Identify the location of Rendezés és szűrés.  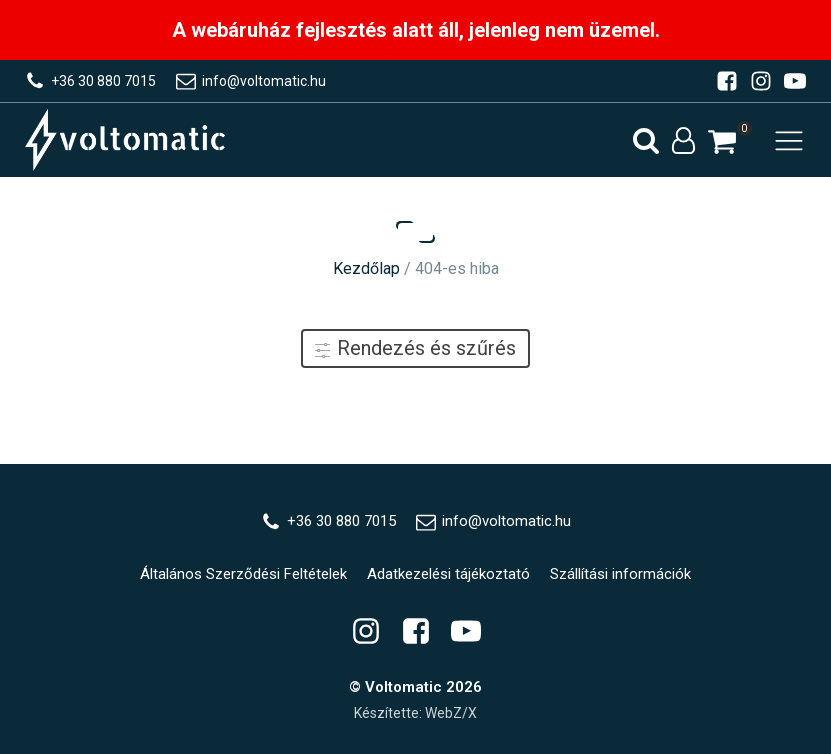
(415, 348).